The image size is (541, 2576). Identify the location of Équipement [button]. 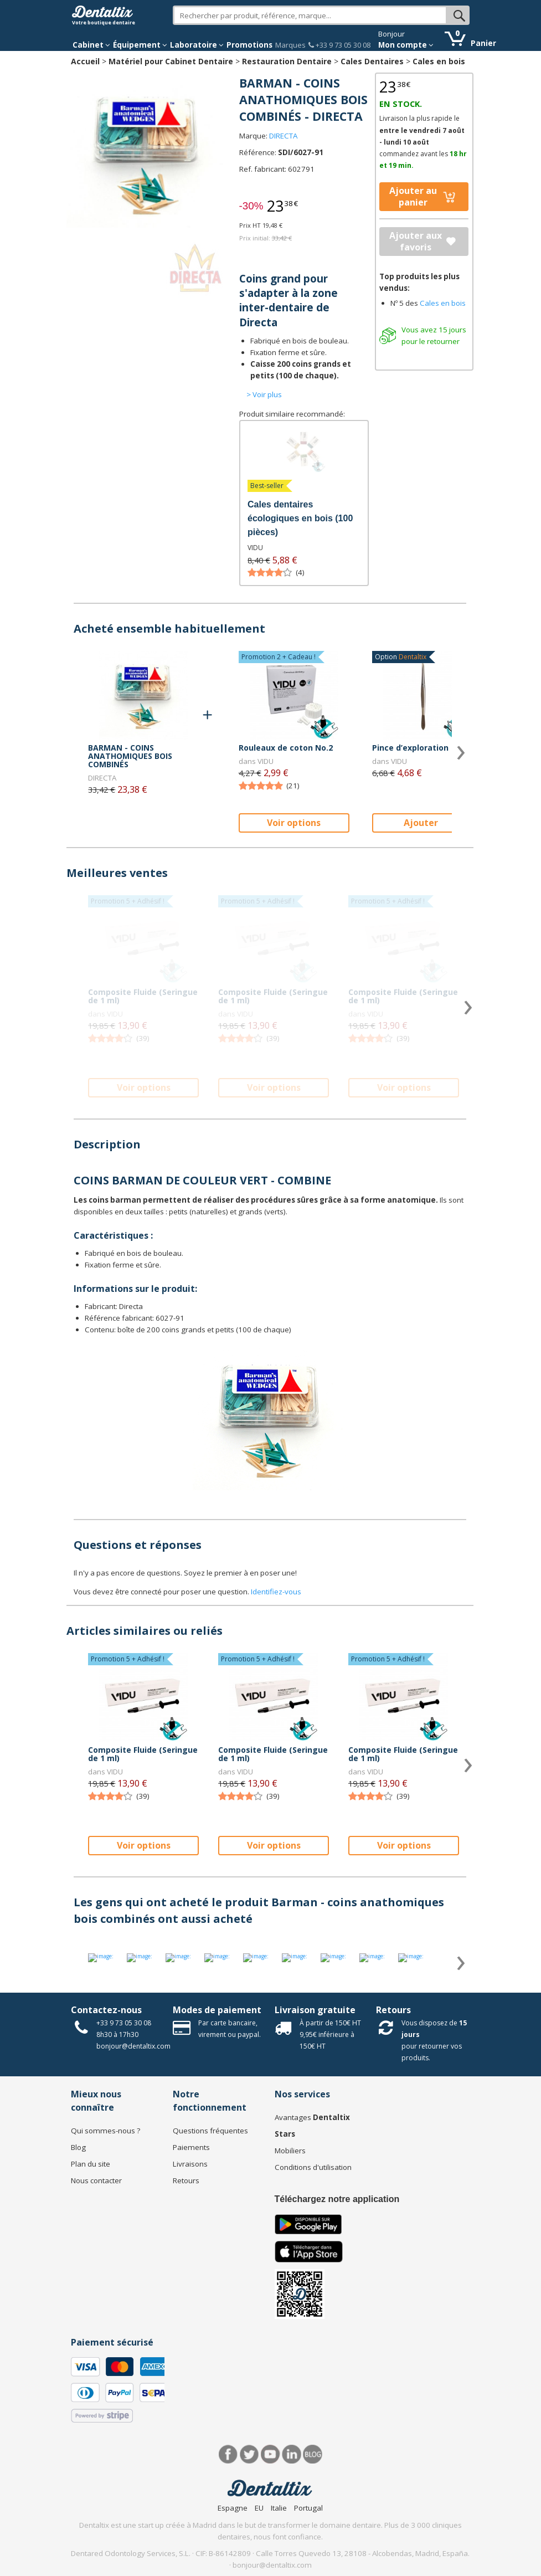
(140, 45).